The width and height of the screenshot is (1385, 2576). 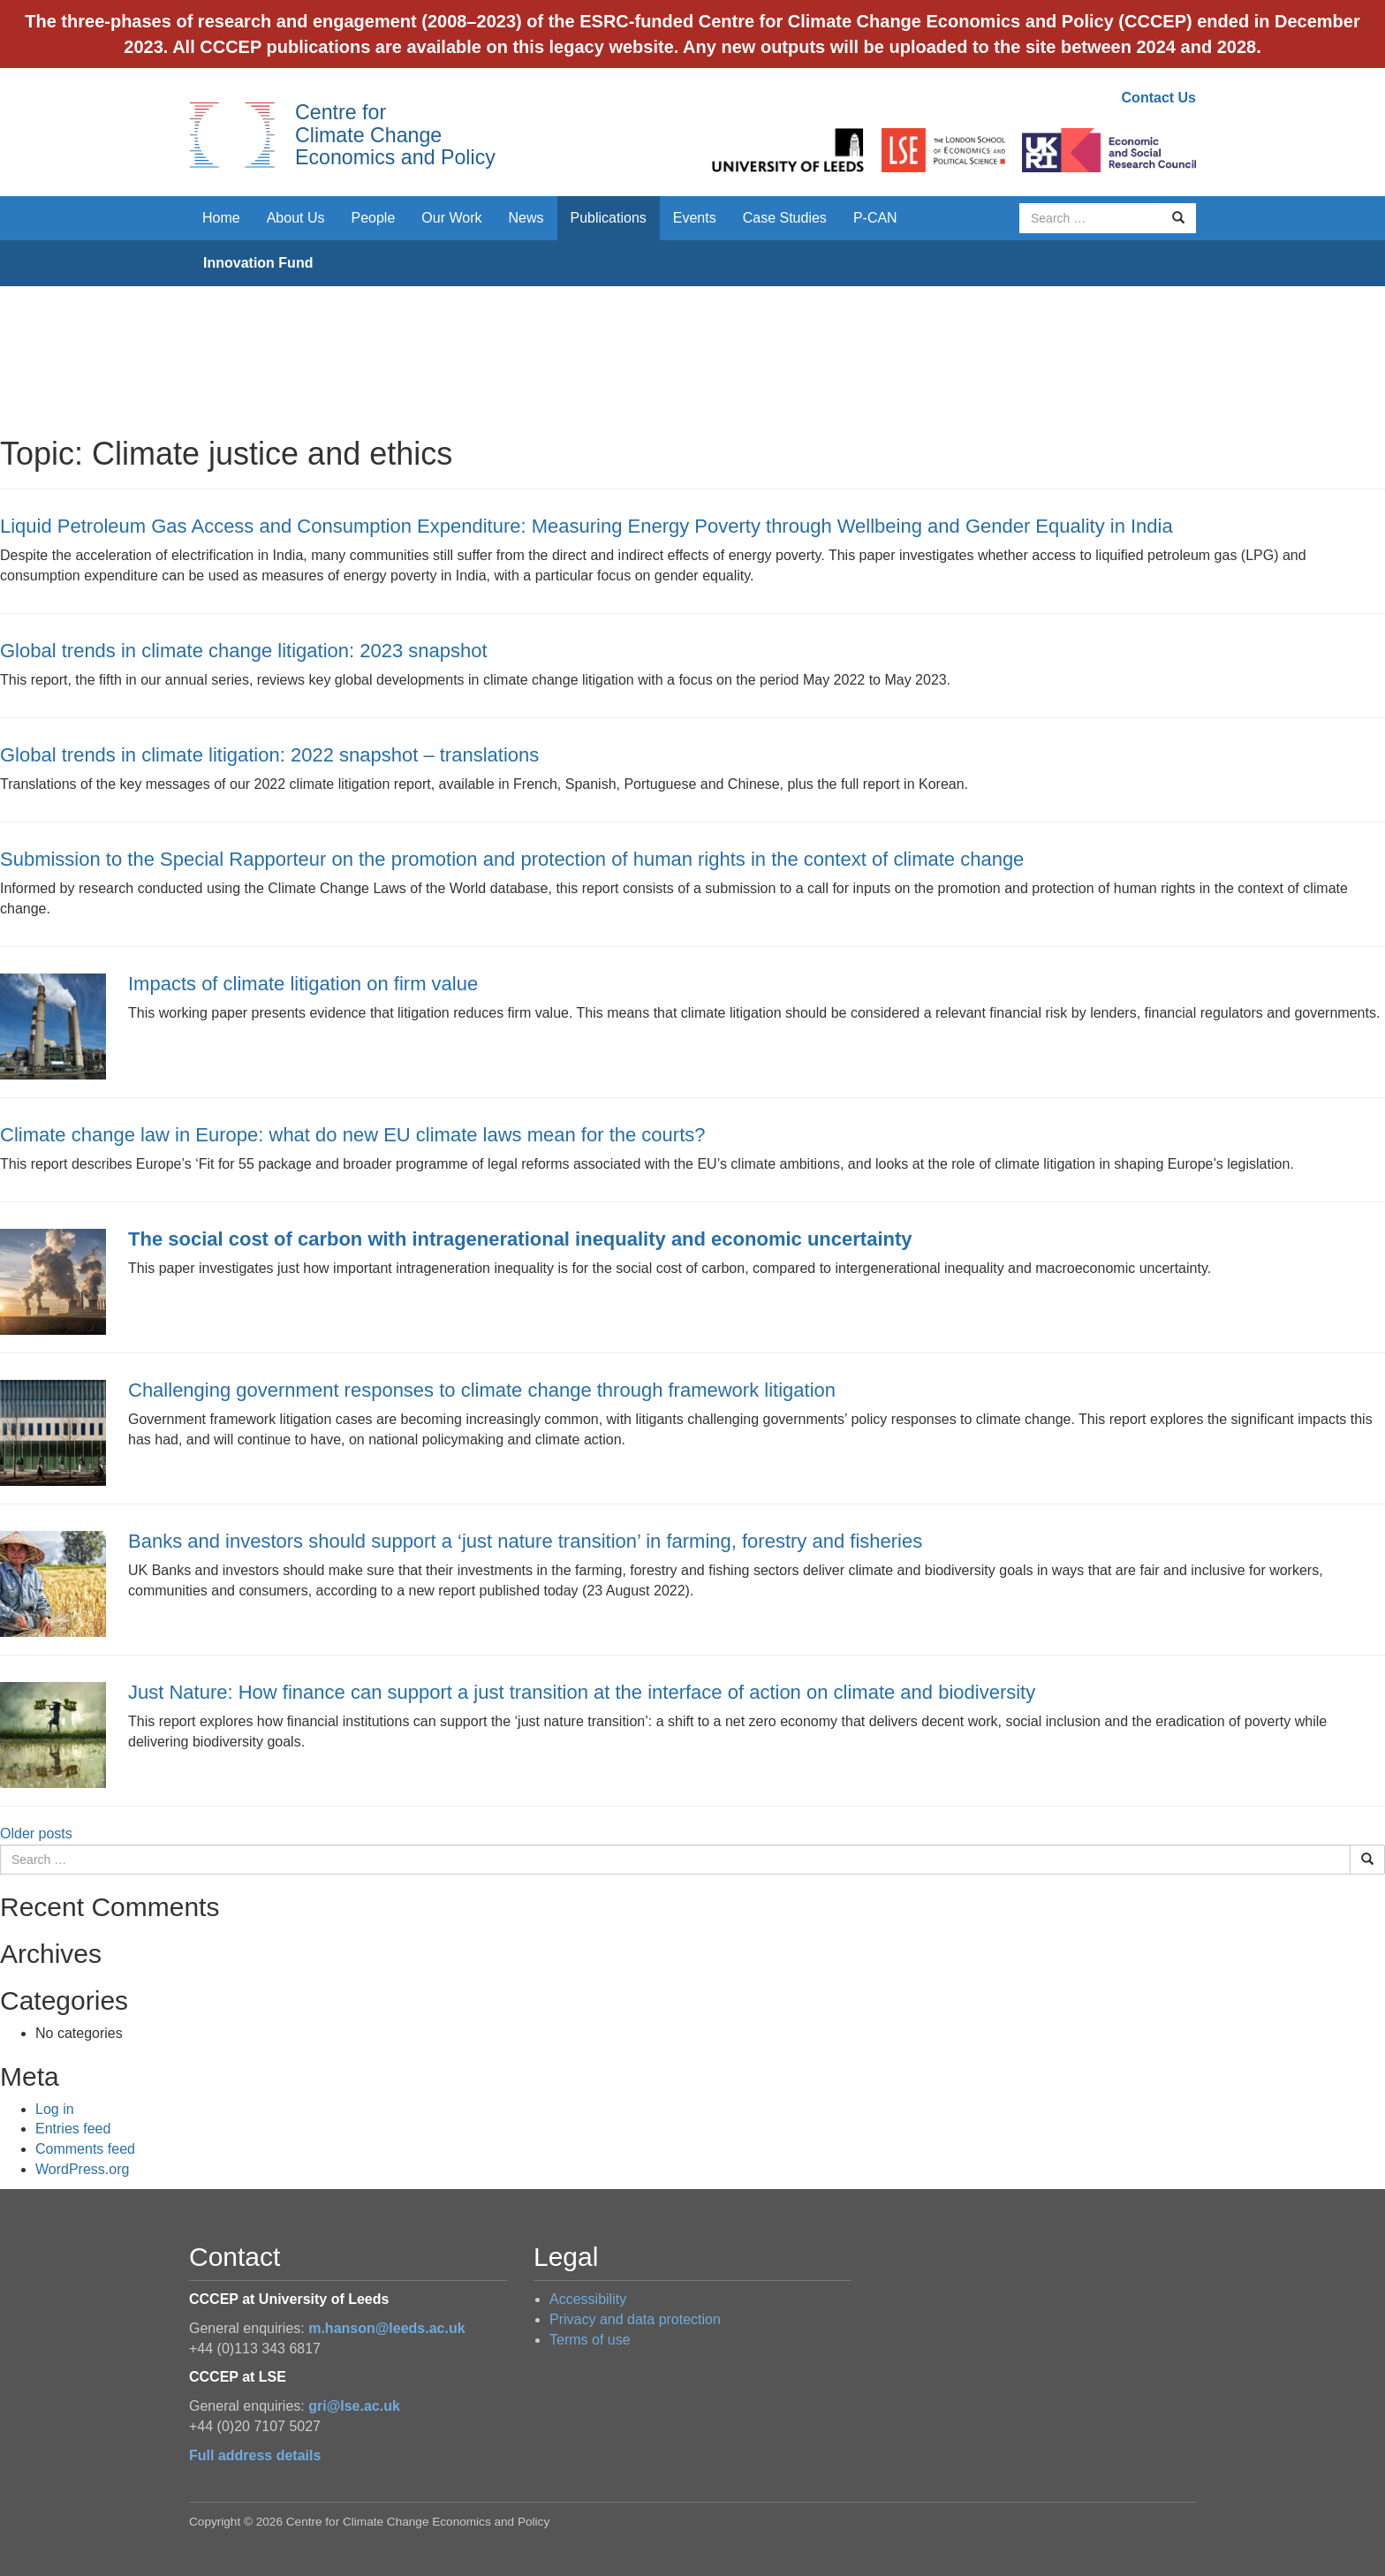 I want to click on Global trends in climate change litigation: 2023 snapshot, so click(x=244, y=651).